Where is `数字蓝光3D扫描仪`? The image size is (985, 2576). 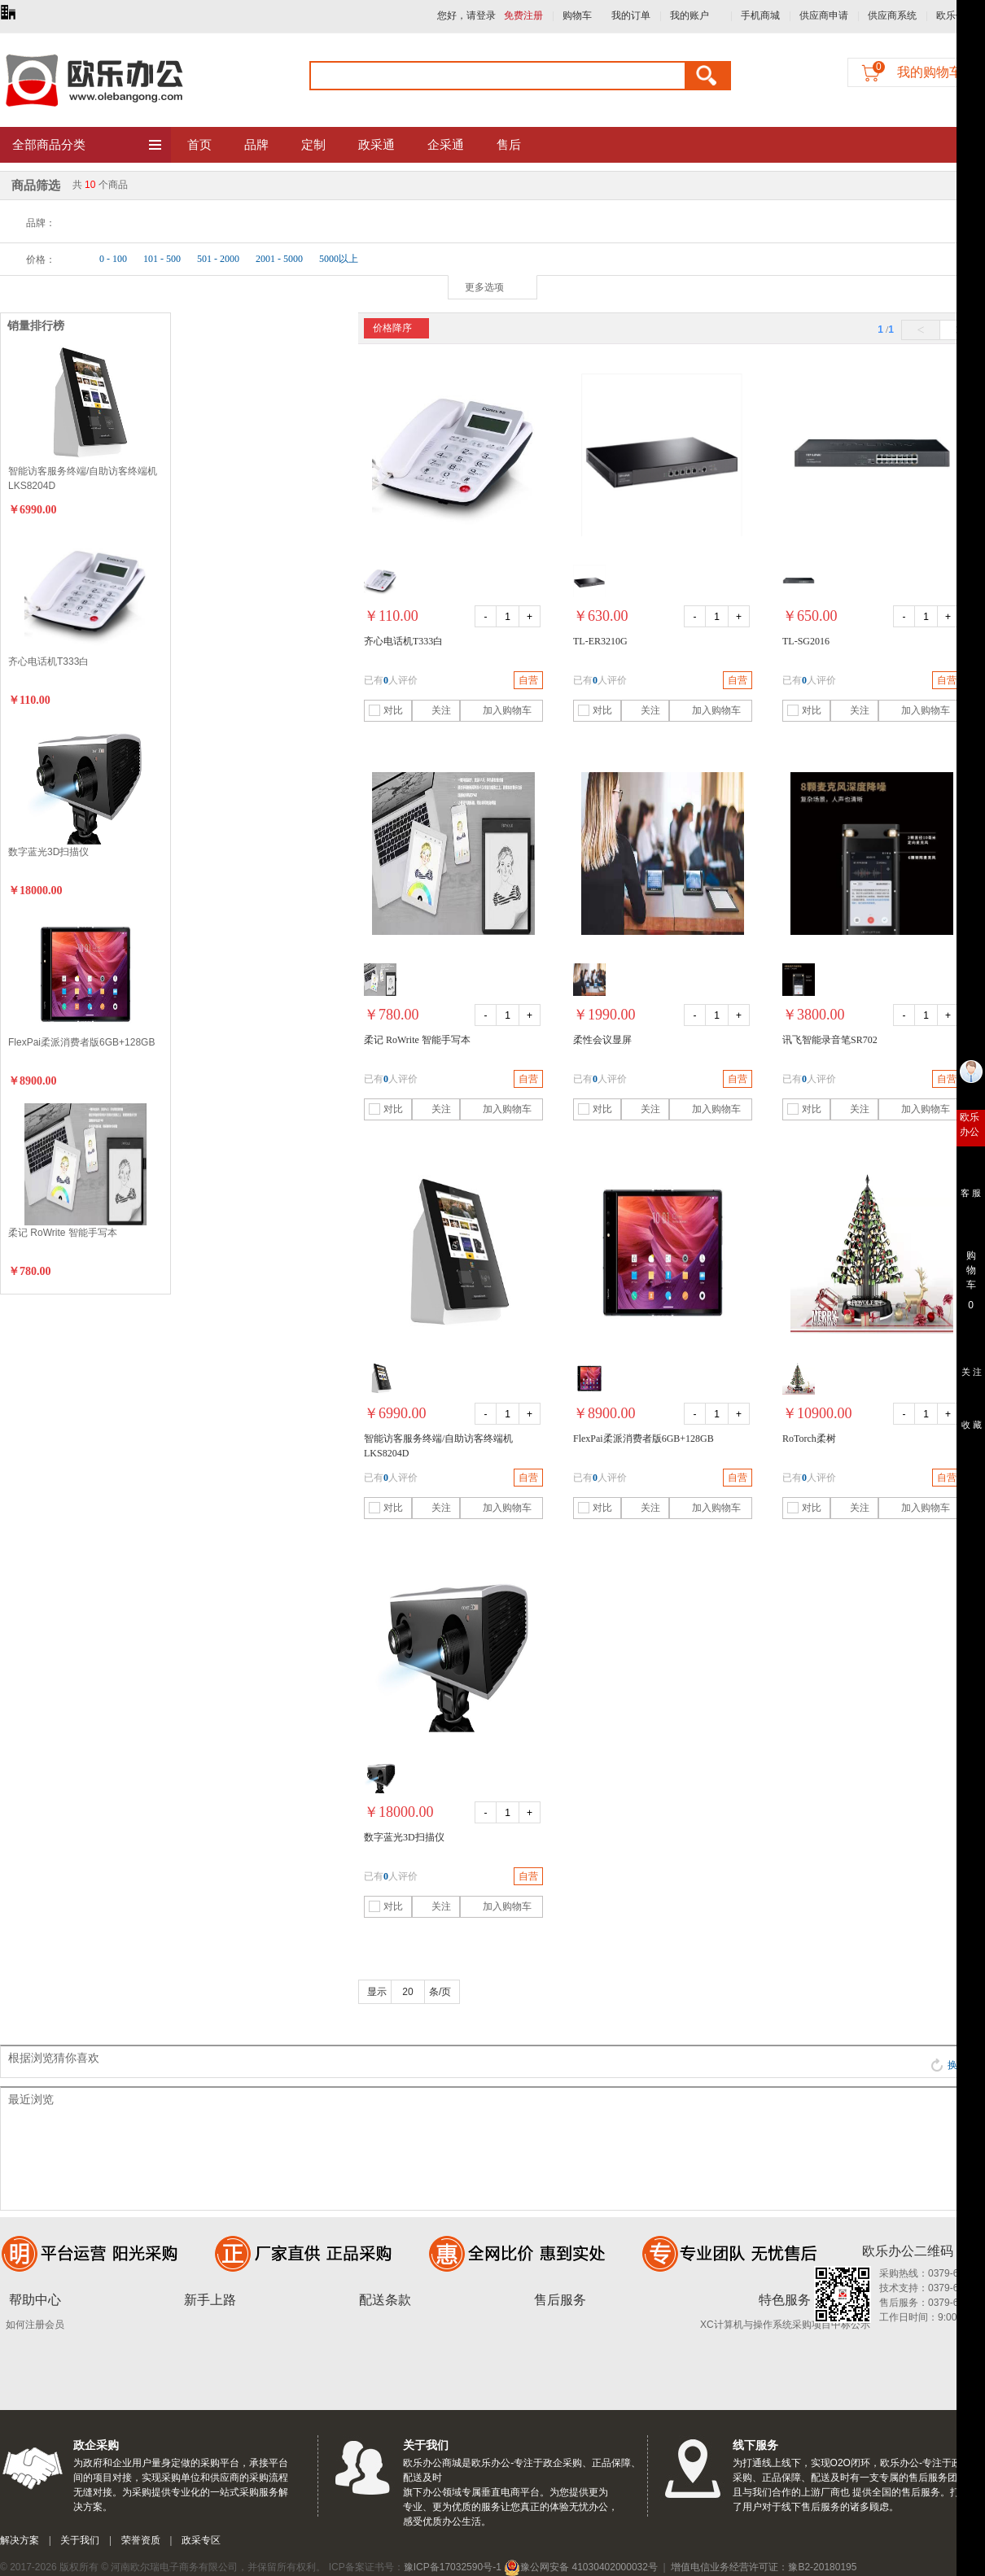 数字蓝光3D扫描仪 is located at coordinates (48, 852).